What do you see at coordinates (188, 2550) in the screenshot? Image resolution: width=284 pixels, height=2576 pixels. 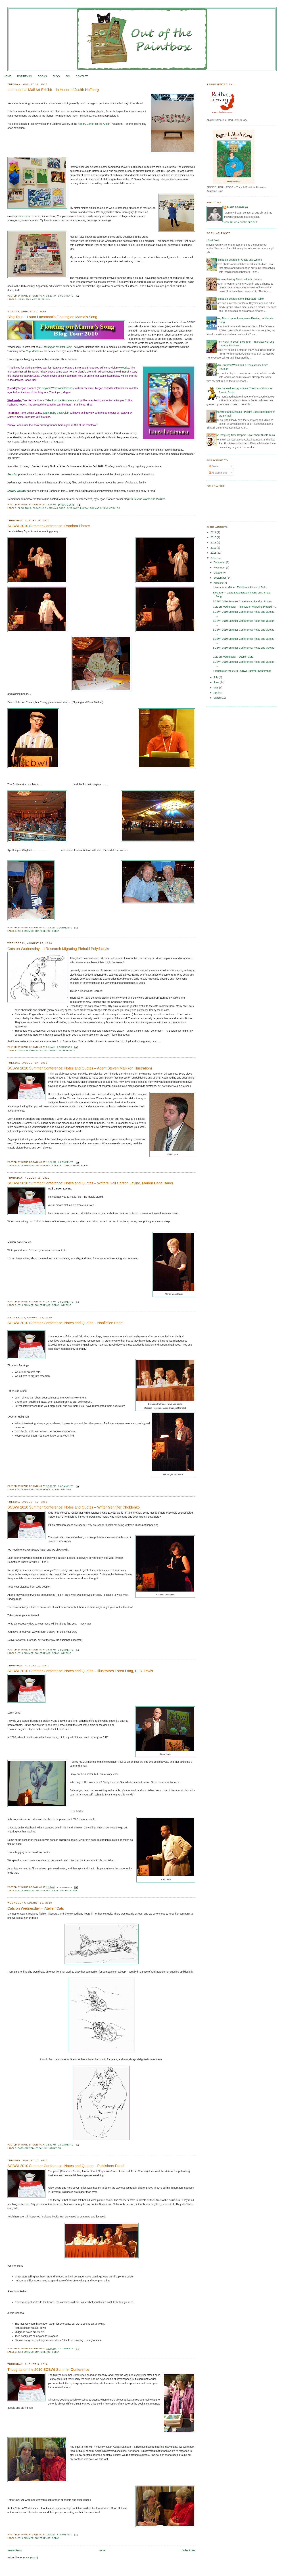 I see `Older Posts` at bounding box center [188, 2550].